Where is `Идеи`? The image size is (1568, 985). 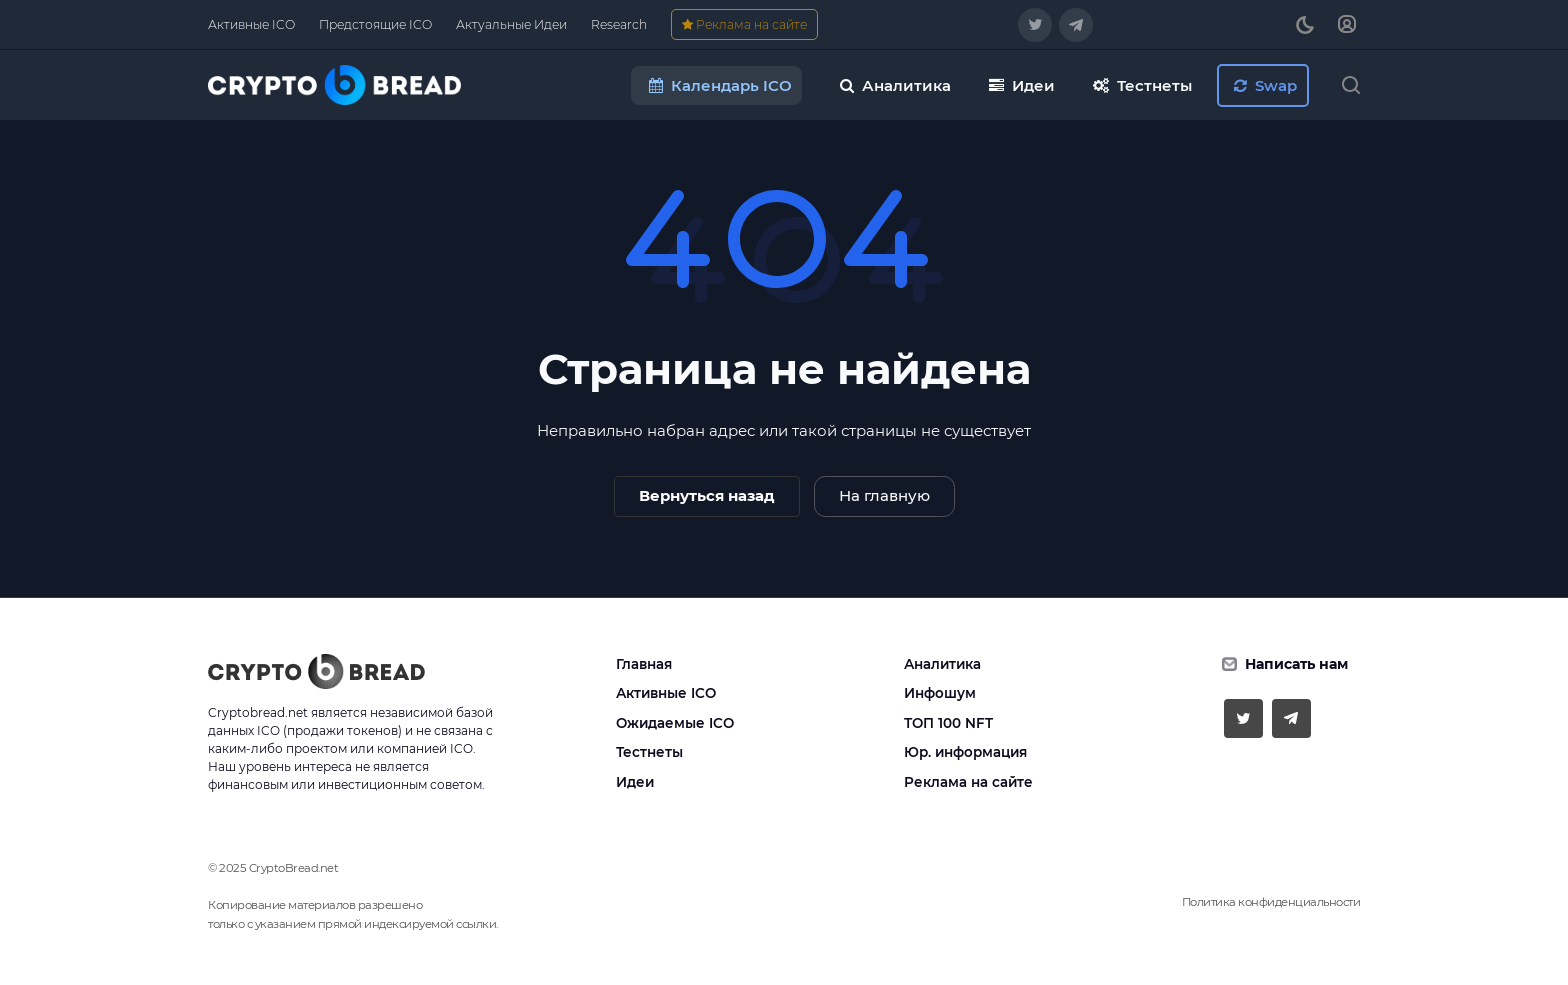 Идеи is located at coordinates (635, 782).